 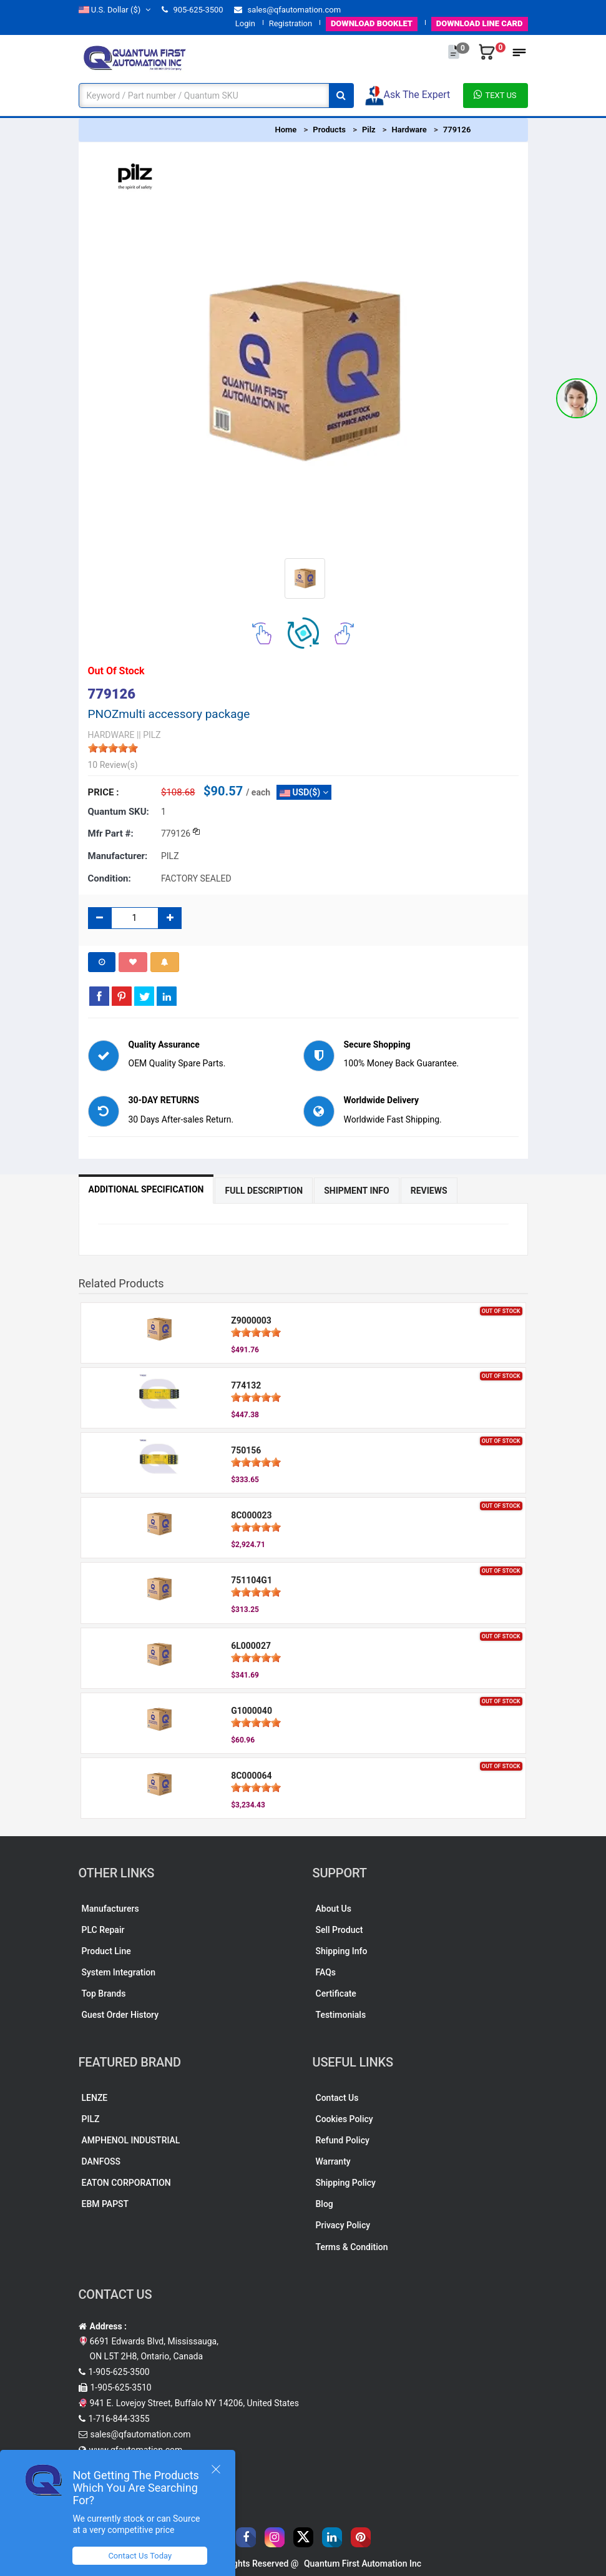 I want to click on Shipping Info, so click(x=342, y=1951).